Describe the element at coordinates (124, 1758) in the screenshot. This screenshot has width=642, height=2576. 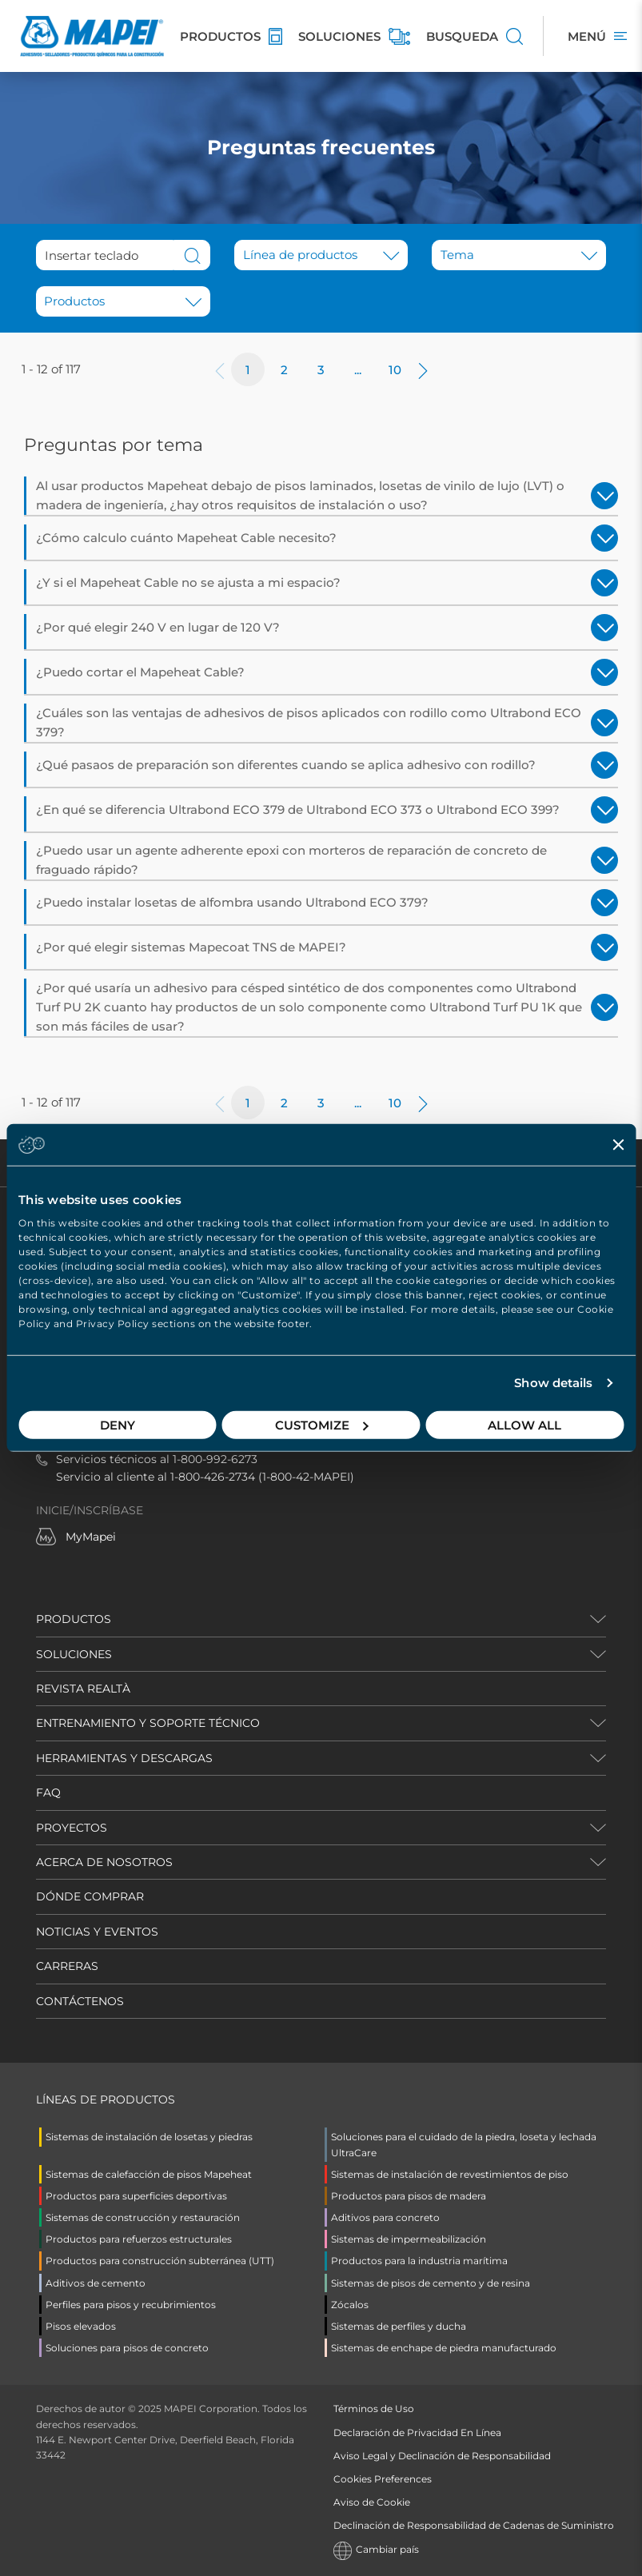
I see `HERRAMIENTAS Y DESCARGAS [button]` at that location.